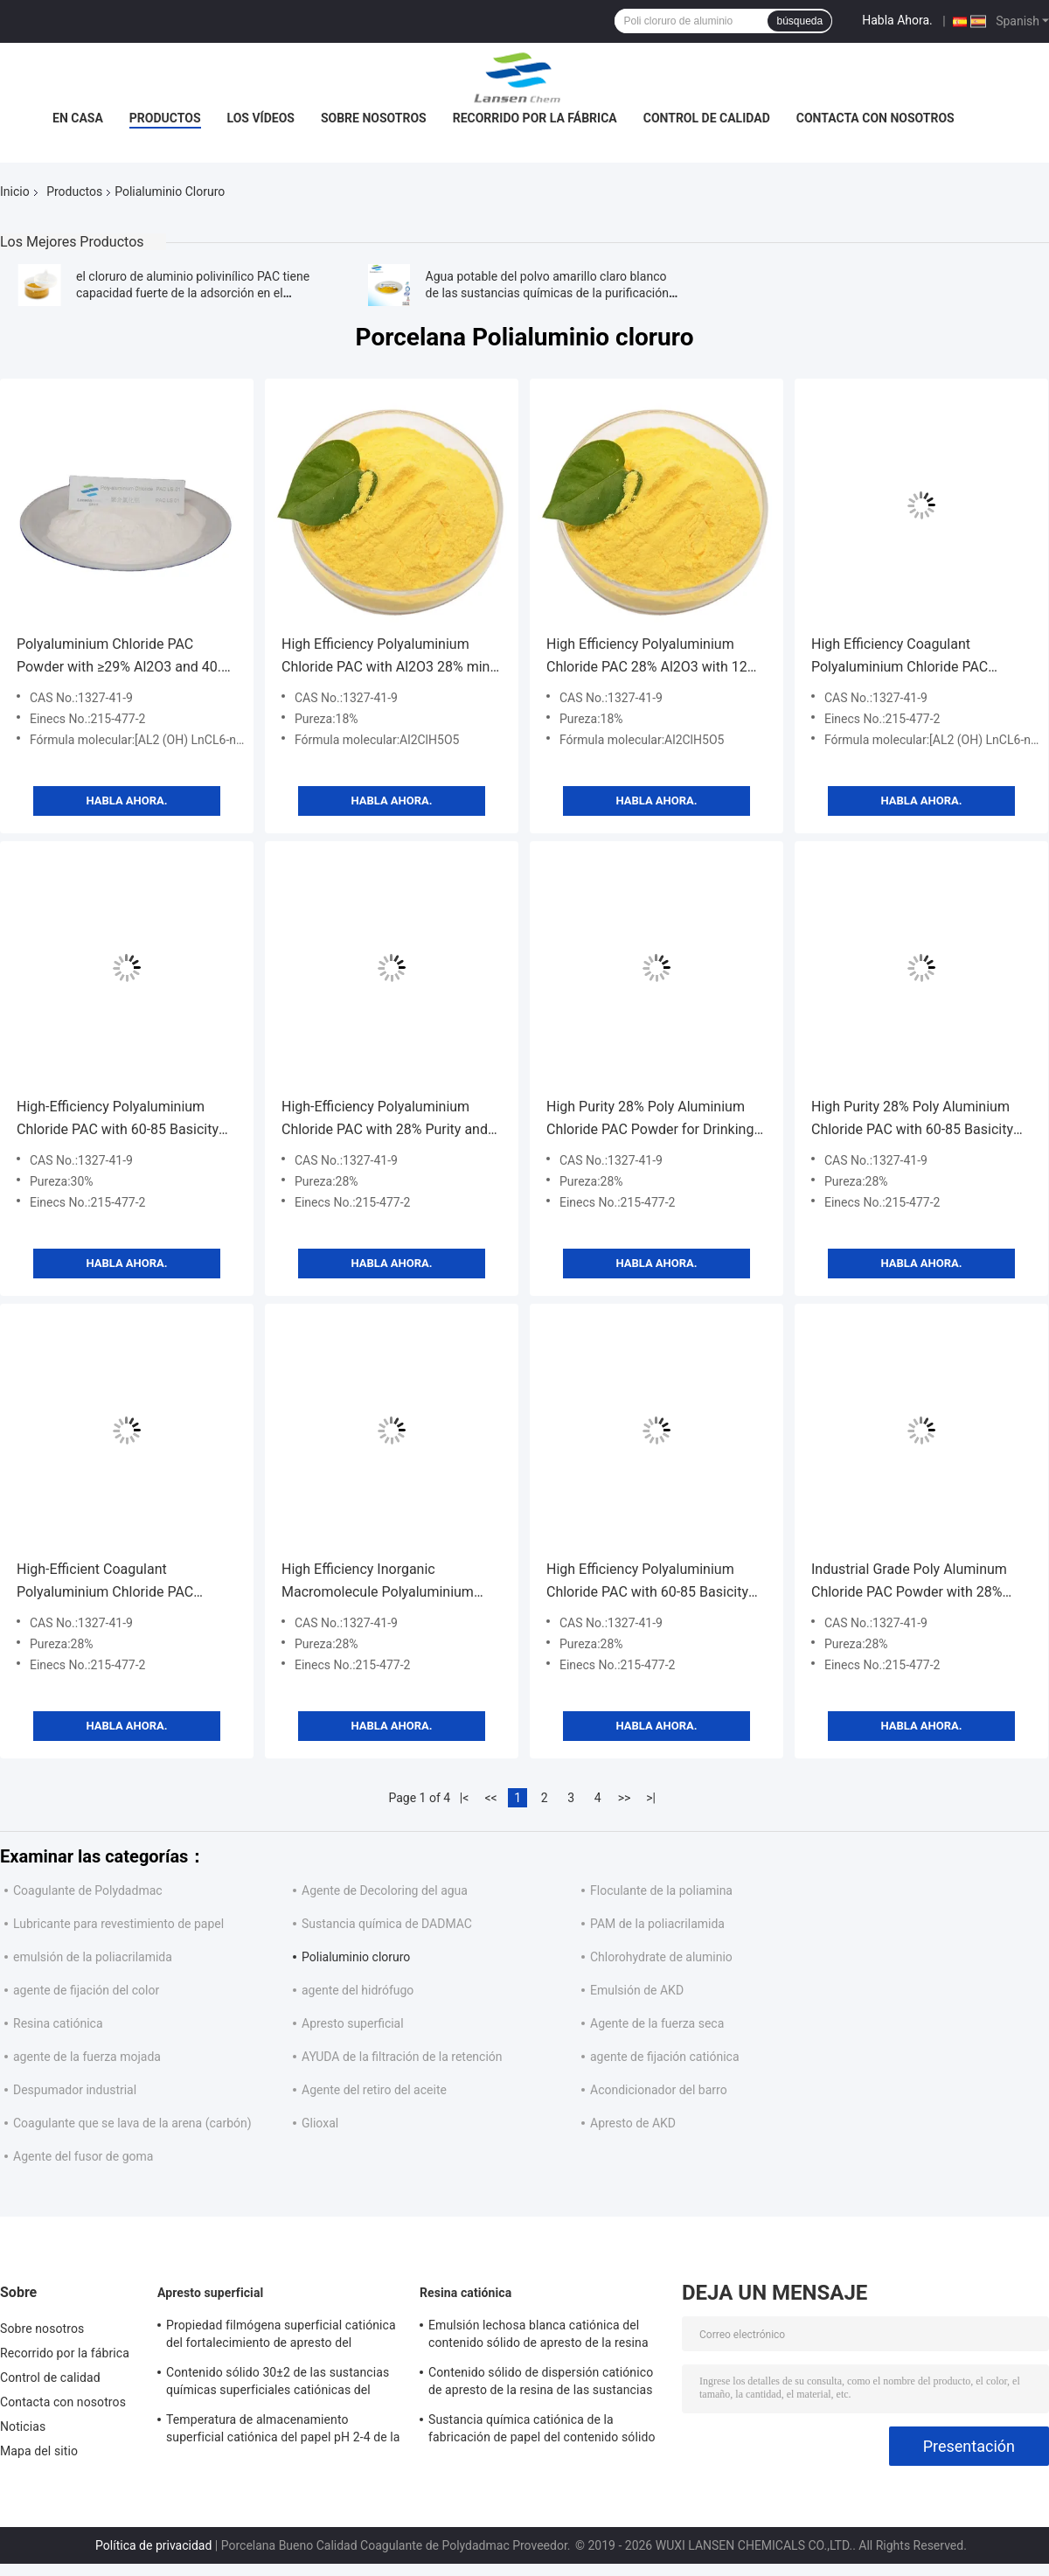 The height and width of the screenshot is (2576, 1049). Describe the element at coordinates (535, 118) in the screenshot. I see `Recorrido por la fábrica` at that location.